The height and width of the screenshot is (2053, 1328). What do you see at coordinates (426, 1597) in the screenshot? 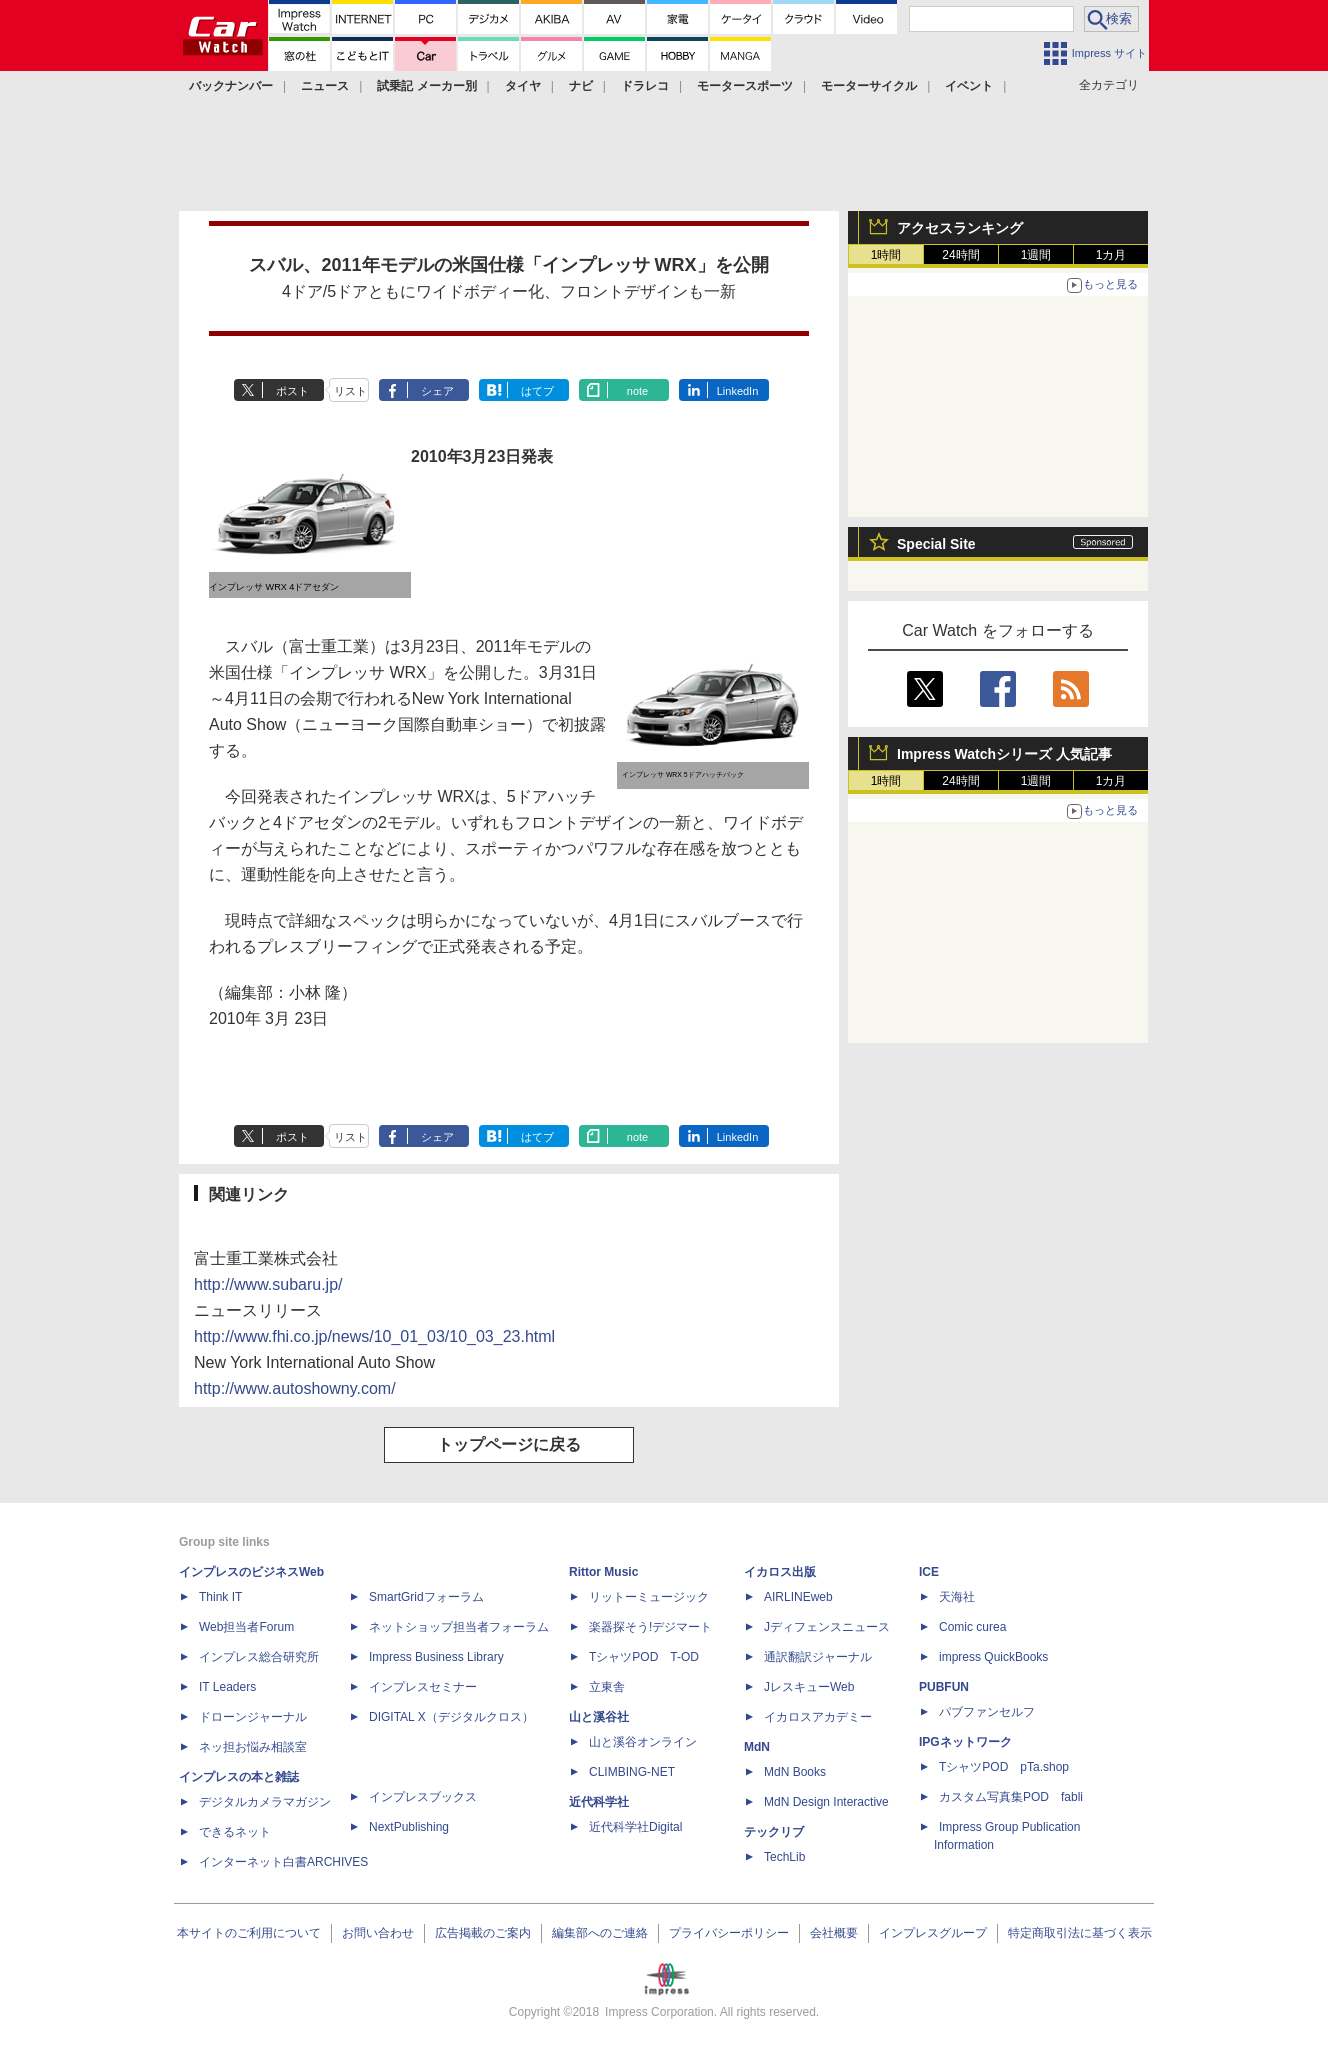
I see `SmartGridフォーラム` at bounding box center [426, 1597].